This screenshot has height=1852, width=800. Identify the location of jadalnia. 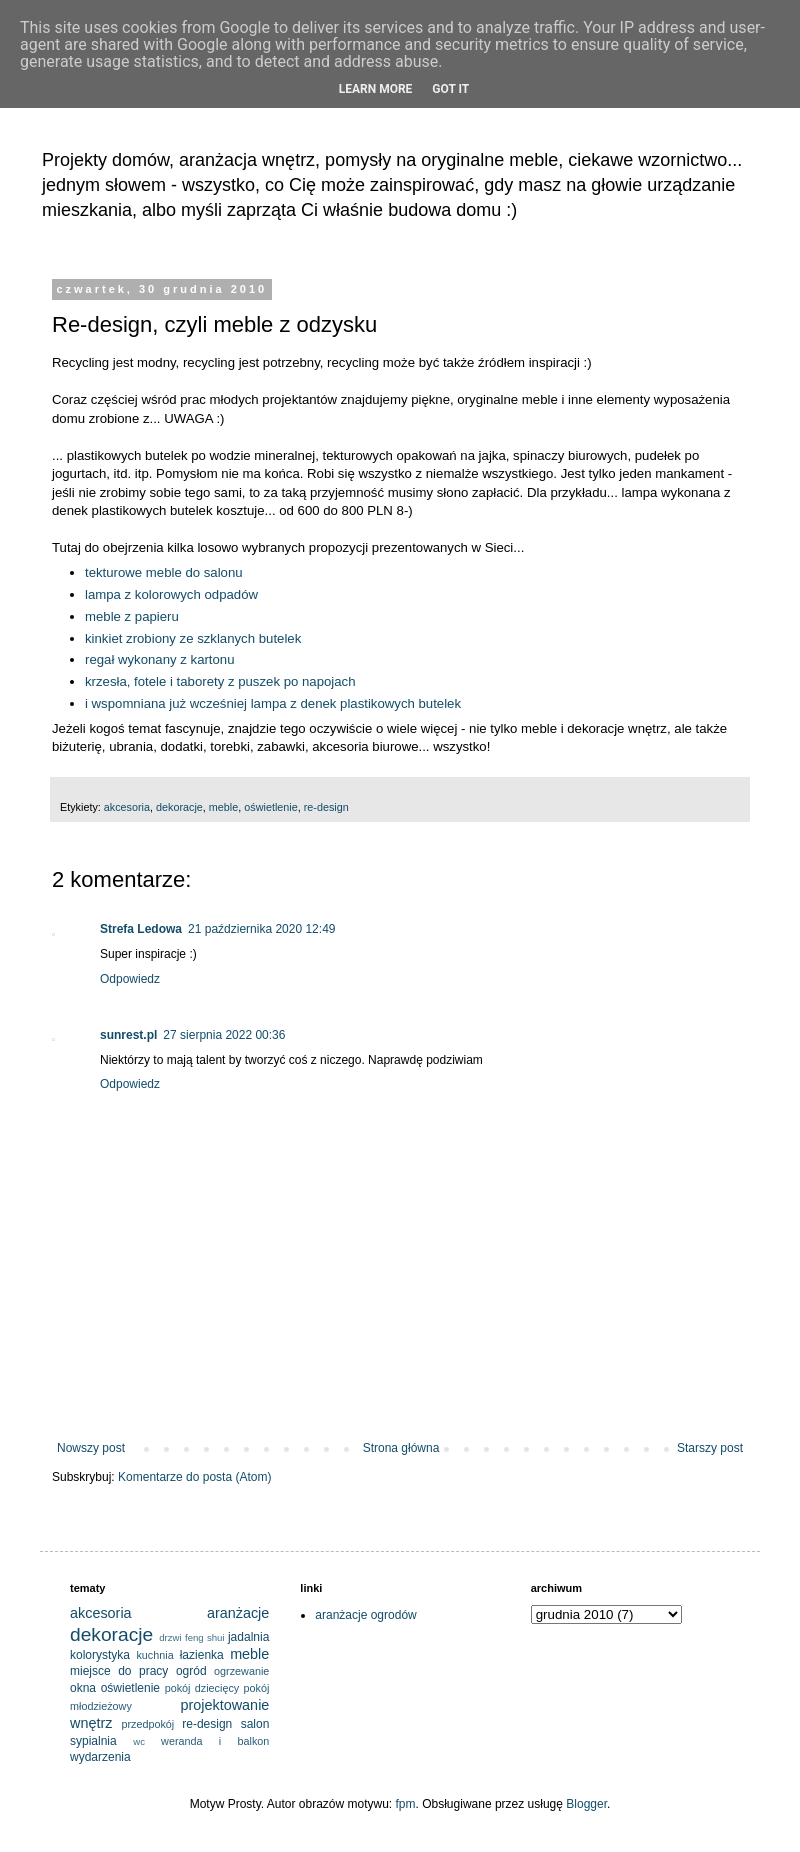
(248, 1637).